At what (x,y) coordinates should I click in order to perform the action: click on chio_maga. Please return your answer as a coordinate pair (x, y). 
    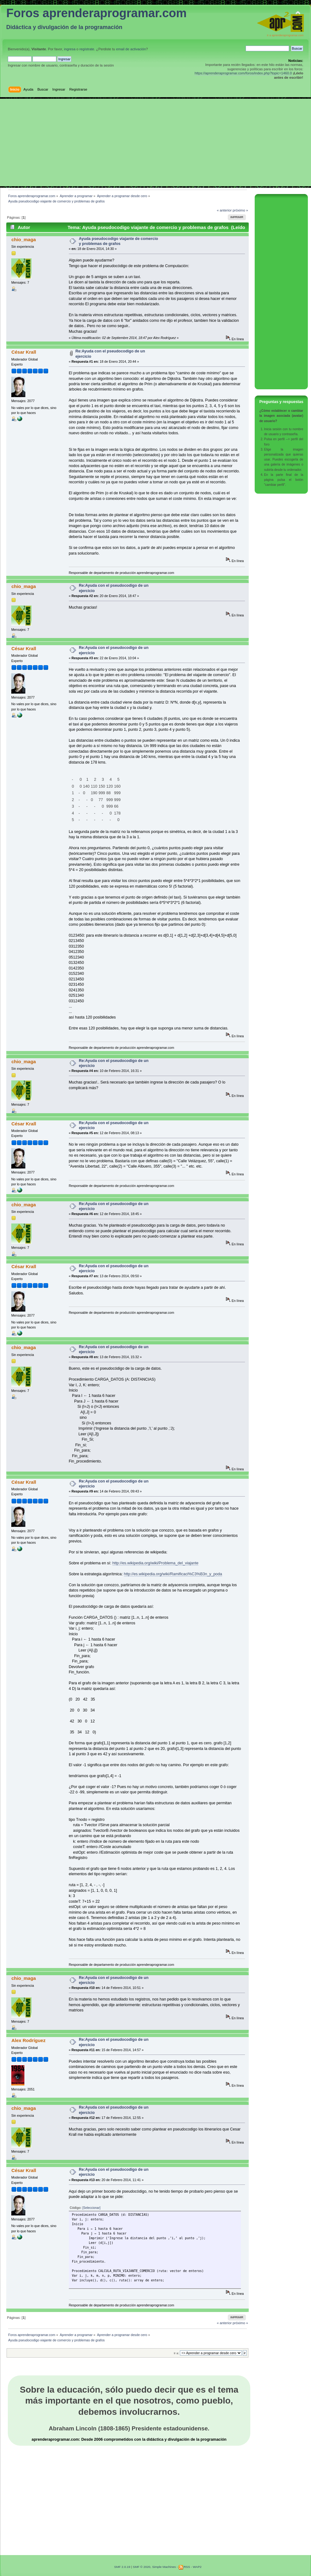
    Looking at the image, I should click on (23, 239).